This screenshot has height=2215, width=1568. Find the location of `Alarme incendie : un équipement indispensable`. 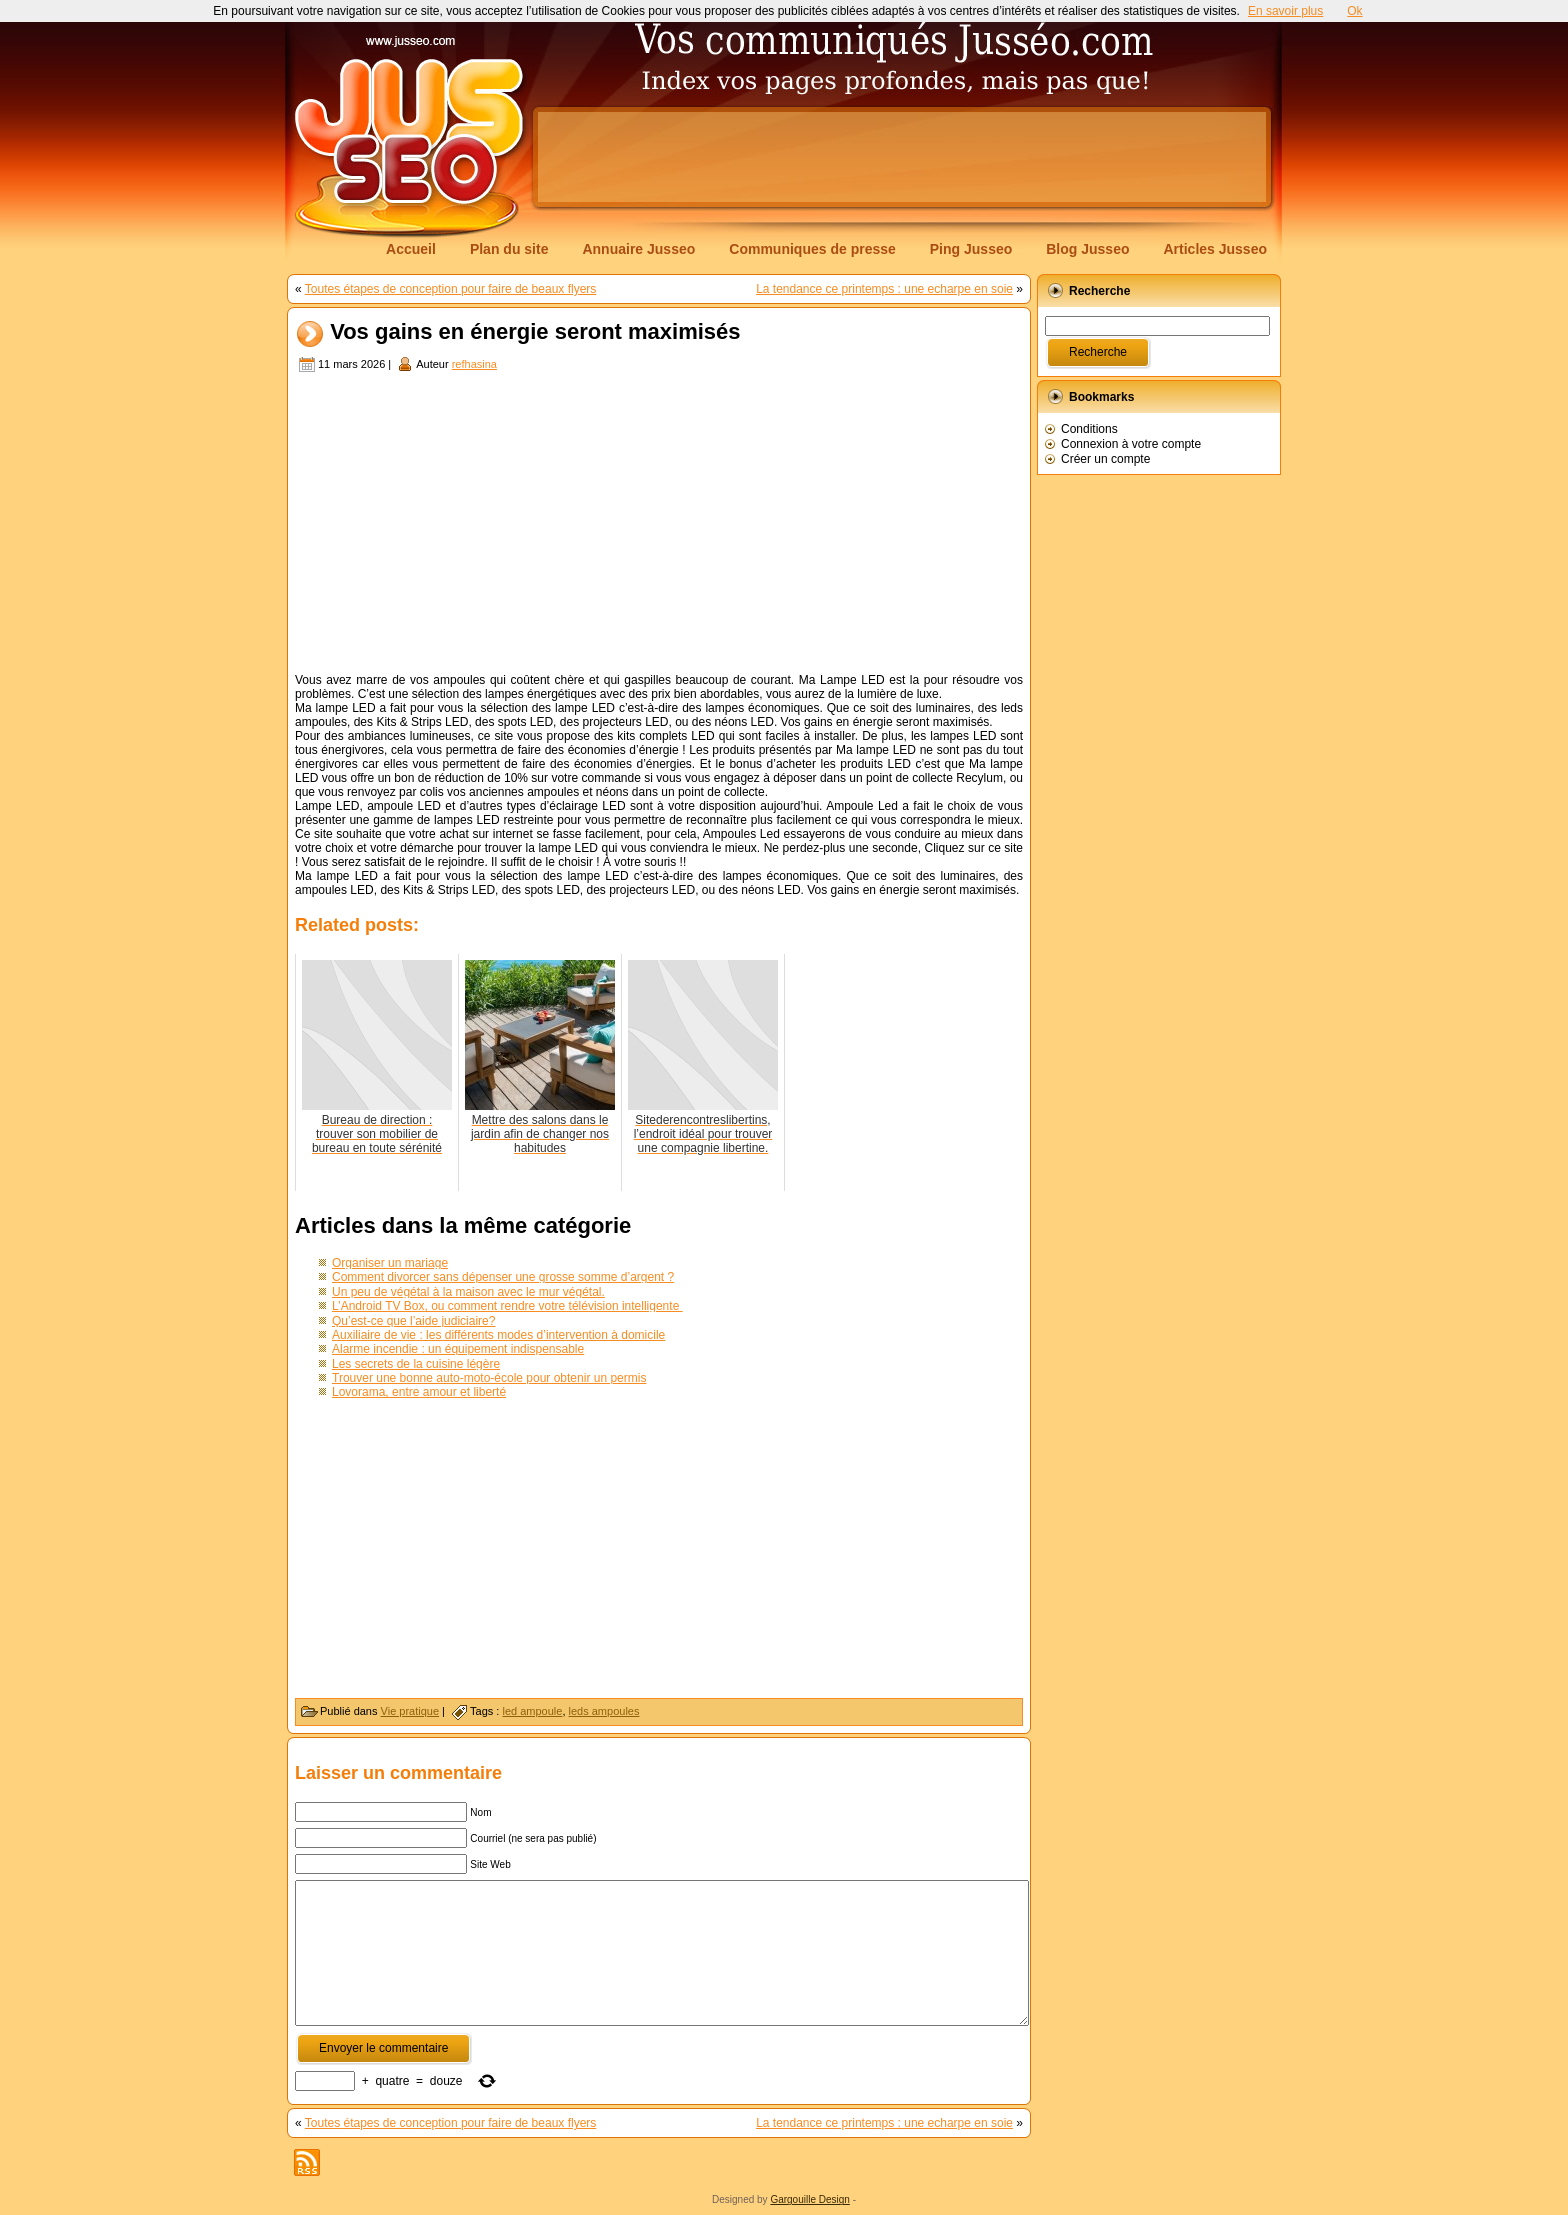

Alarme incendie : un équipement indispensable is located at coordinates (458, 1349).